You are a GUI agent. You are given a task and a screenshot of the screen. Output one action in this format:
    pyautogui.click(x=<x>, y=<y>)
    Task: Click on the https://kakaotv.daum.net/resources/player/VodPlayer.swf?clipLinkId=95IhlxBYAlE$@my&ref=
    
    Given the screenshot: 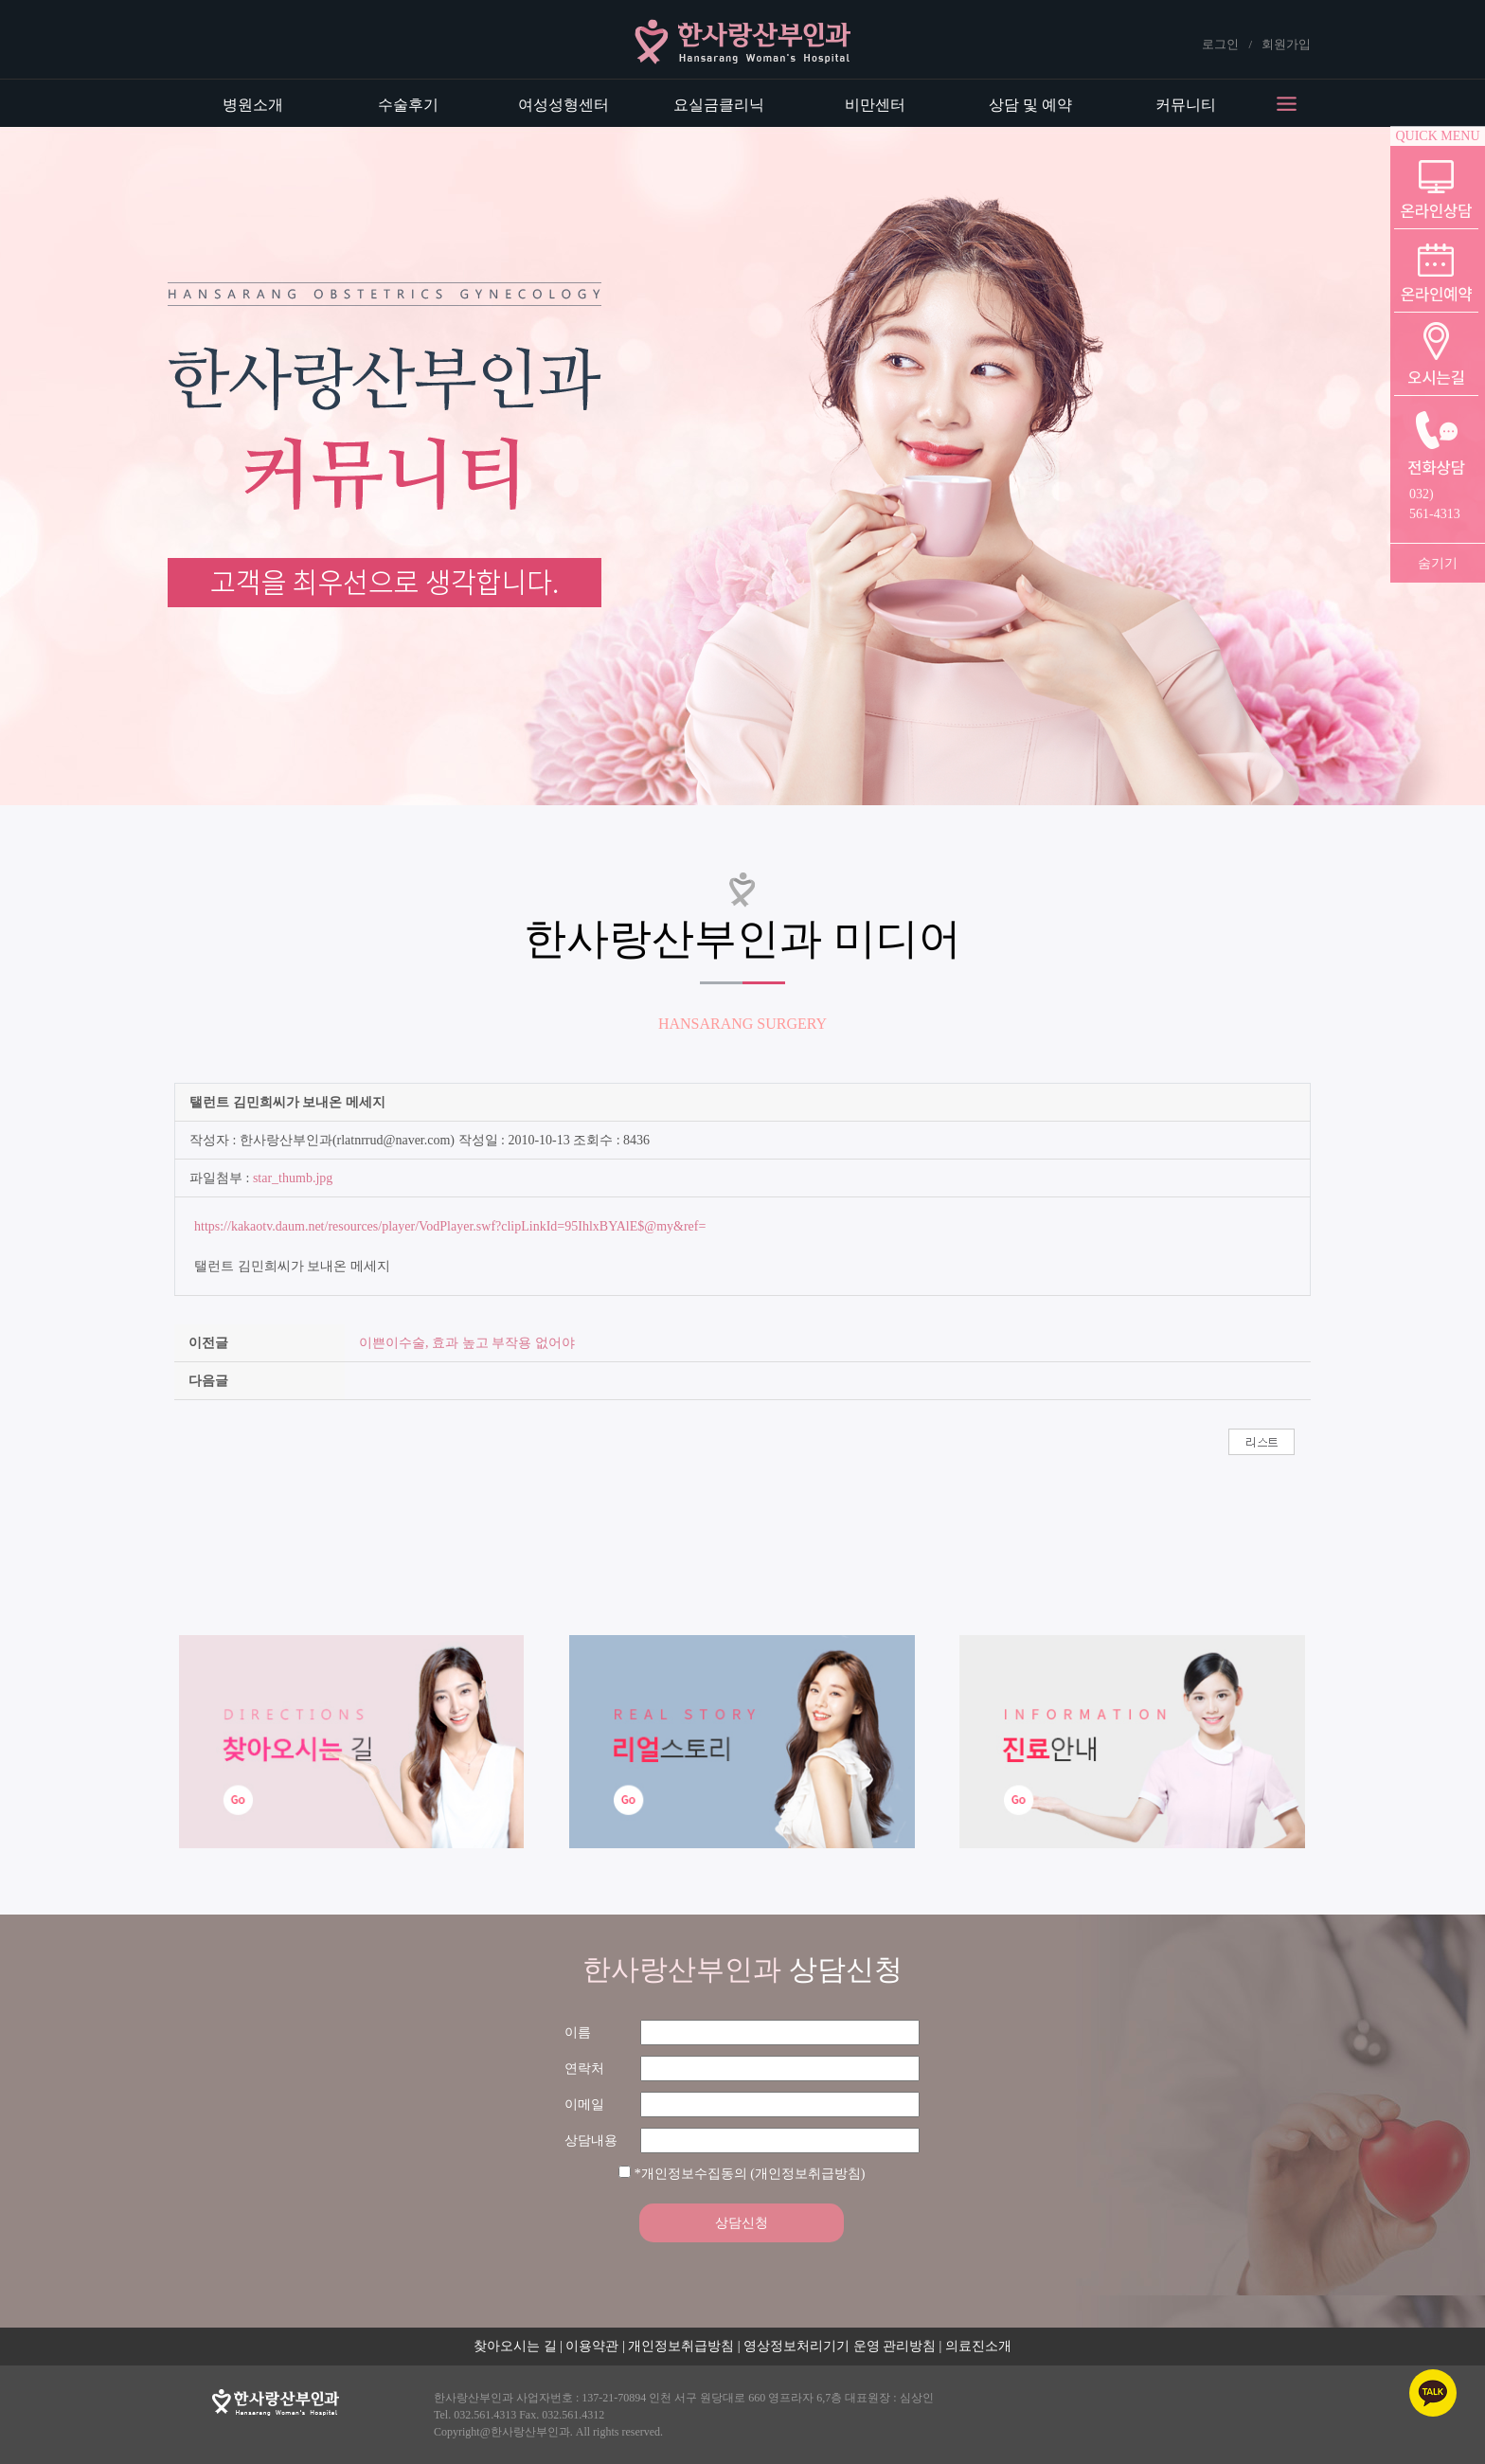 What is the action you would take?
    pyautogui.click(x=450, y=1226)
    